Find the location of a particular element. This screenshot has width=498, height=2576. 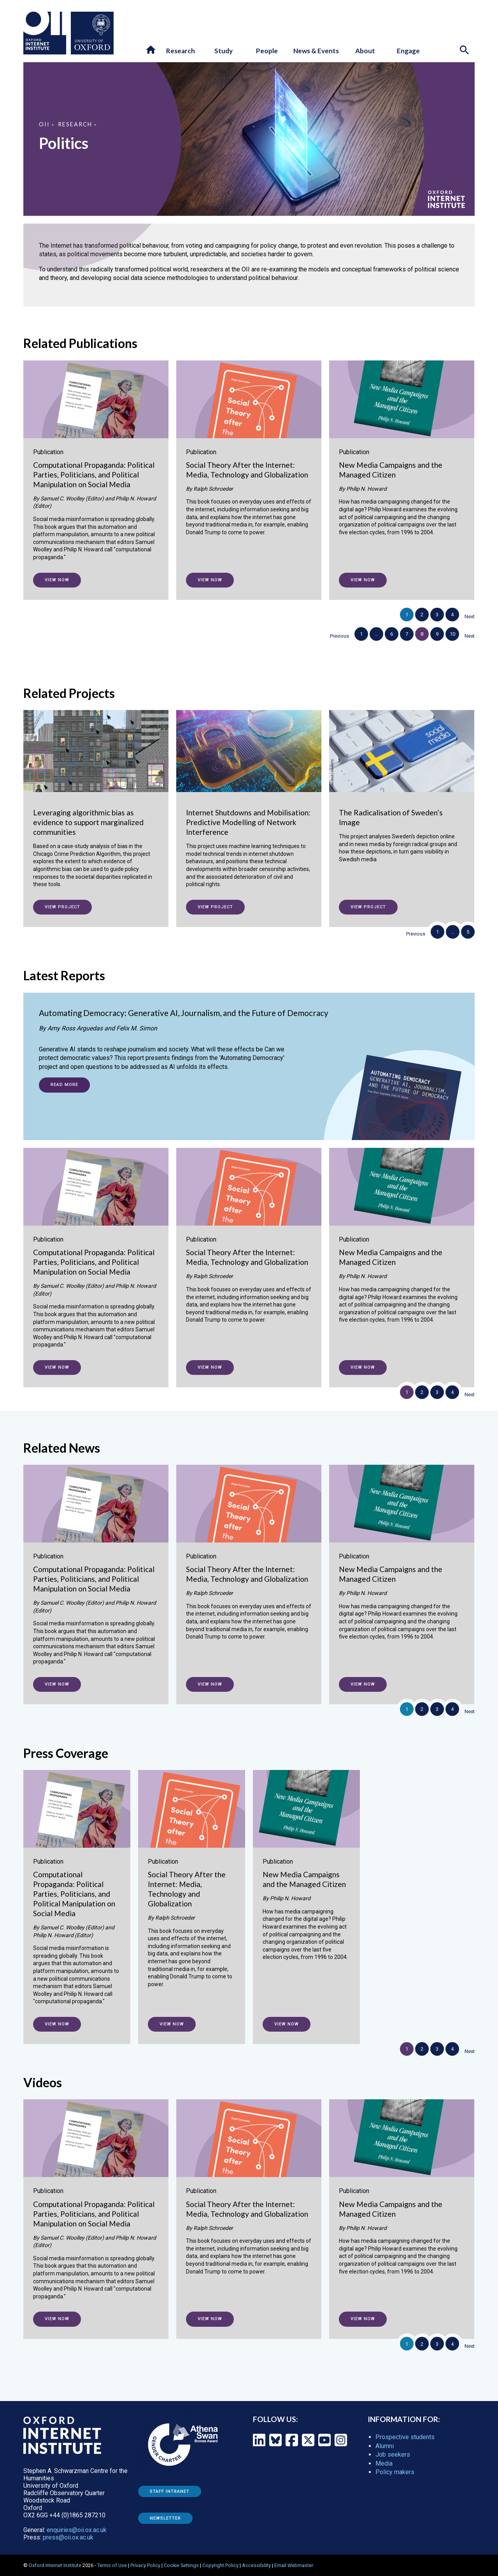

[Leveraging algorithmic bias as evidence to support marginalized communities] is located at coordinates (95, 806).